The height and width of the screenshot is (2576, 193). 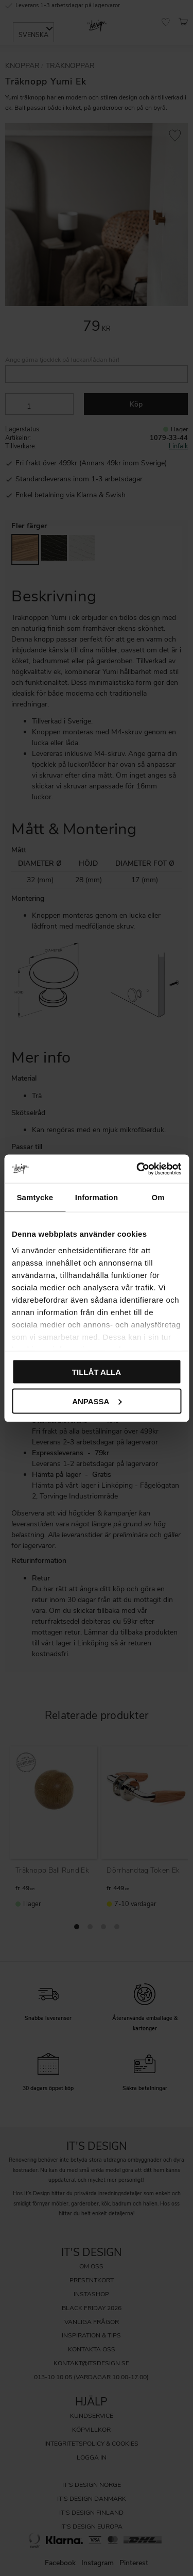 What do you see at coordinates (96, 1197) in the screenshot?
I see `Information [tab]` at bounding box center [96, 1197].